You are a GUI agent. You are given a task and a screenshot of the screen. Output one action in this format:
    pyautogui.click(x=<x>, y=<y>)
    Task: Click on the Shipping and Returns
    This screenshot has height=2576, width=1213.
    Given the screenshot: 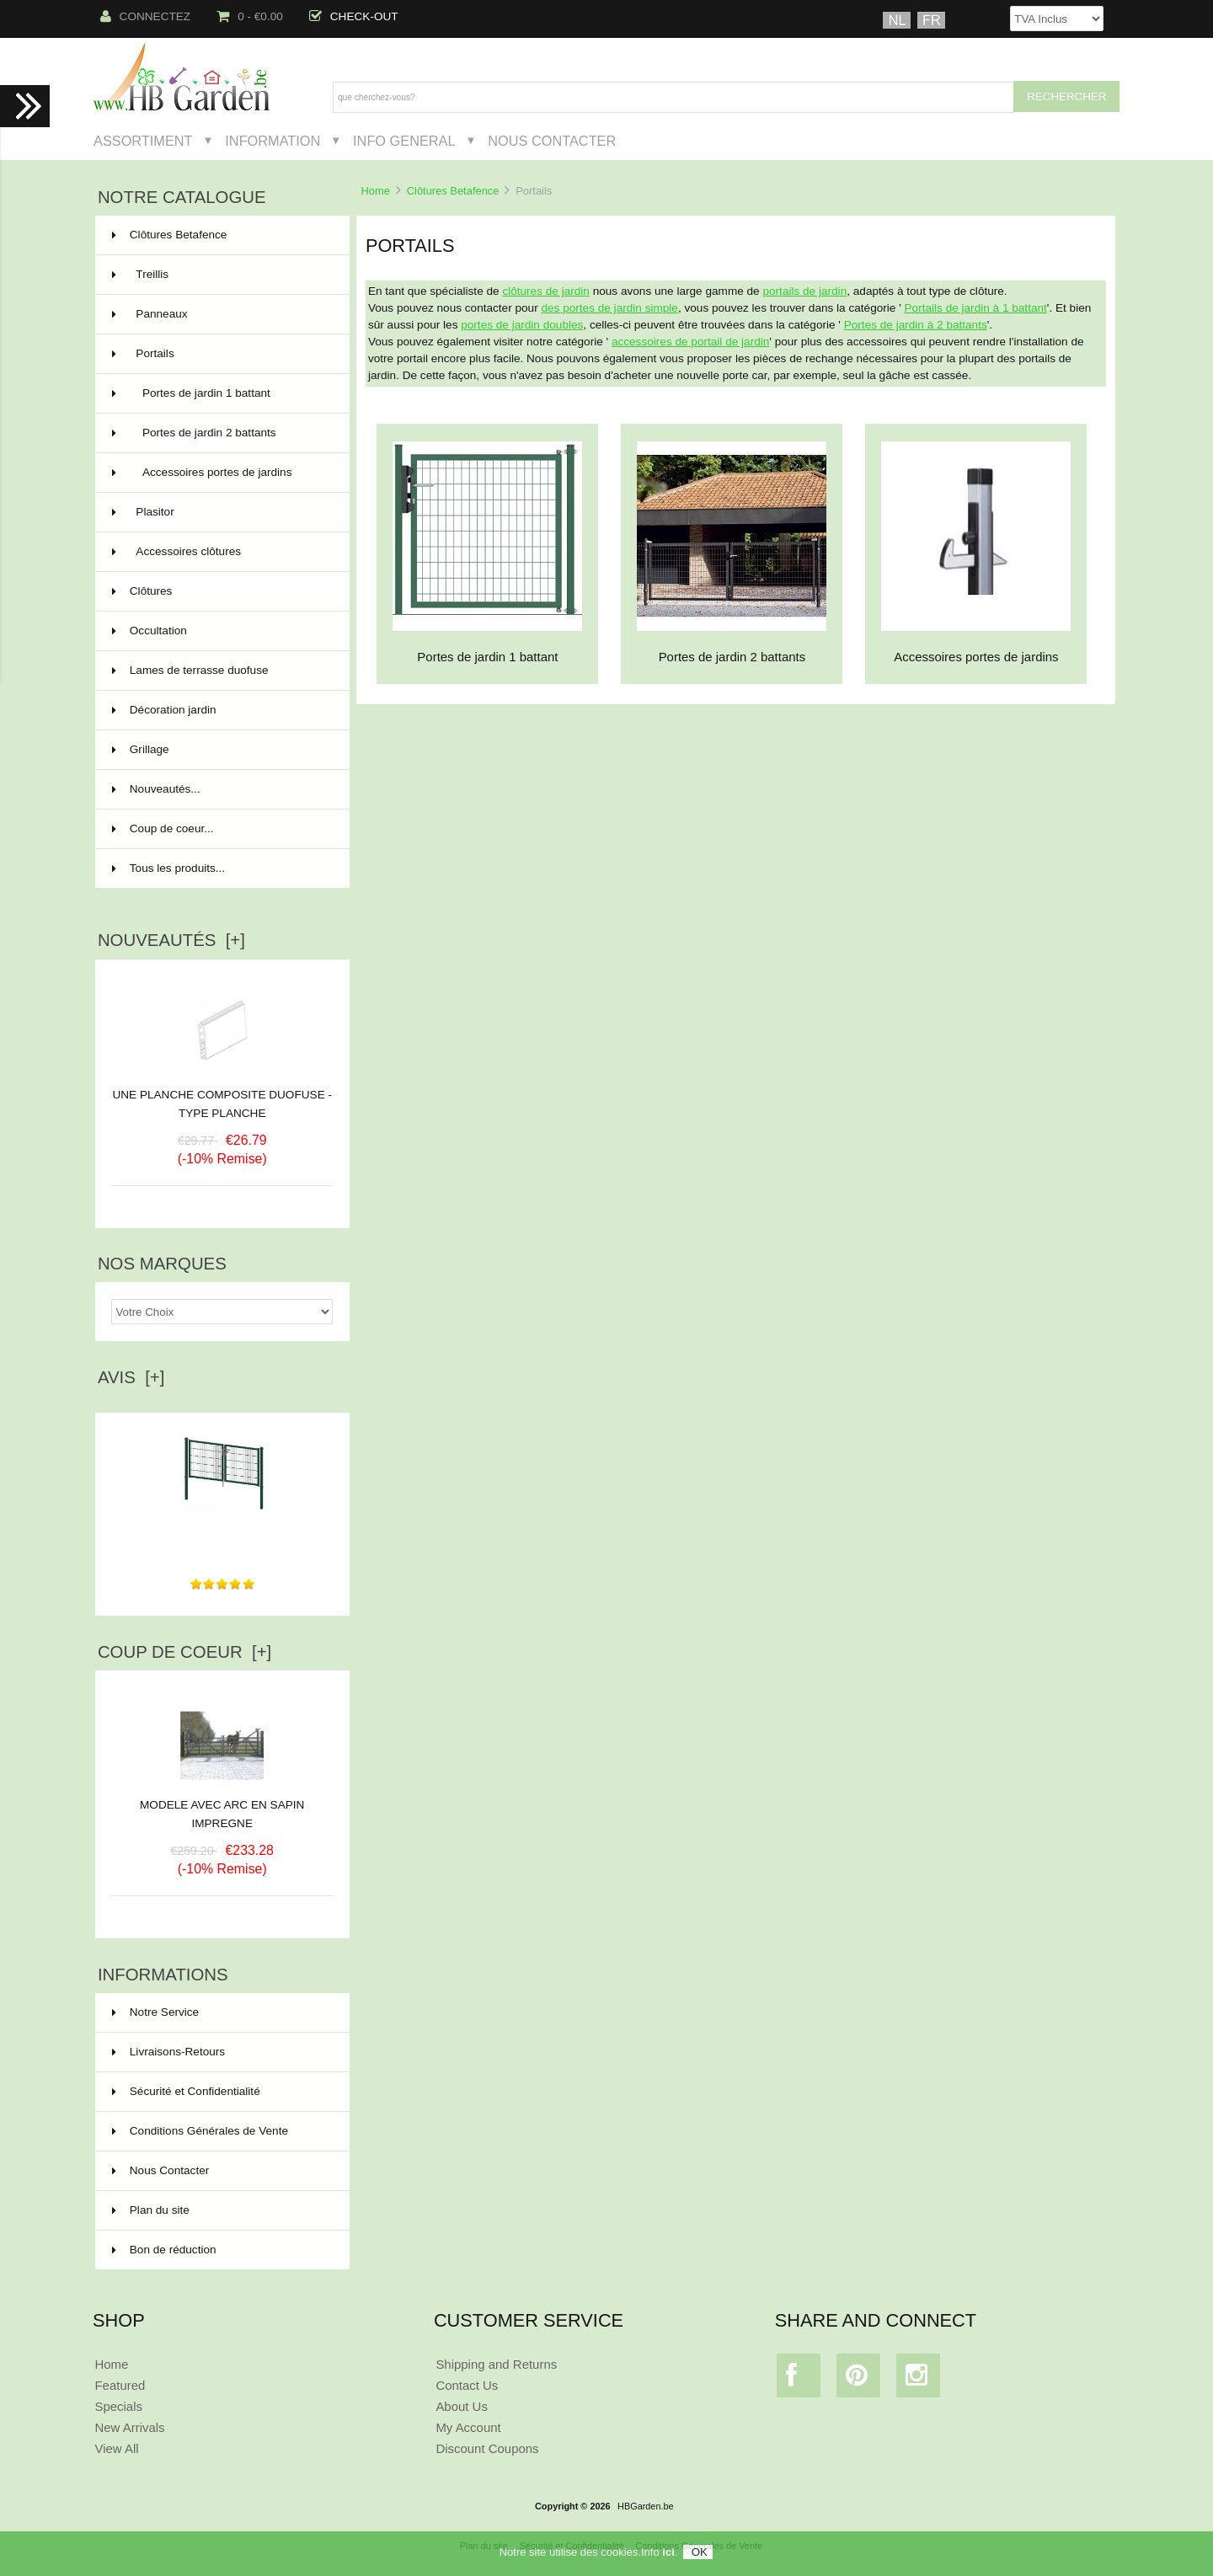 What is the action you would take?
    pyautogui.click(x=496, y=2364)
    